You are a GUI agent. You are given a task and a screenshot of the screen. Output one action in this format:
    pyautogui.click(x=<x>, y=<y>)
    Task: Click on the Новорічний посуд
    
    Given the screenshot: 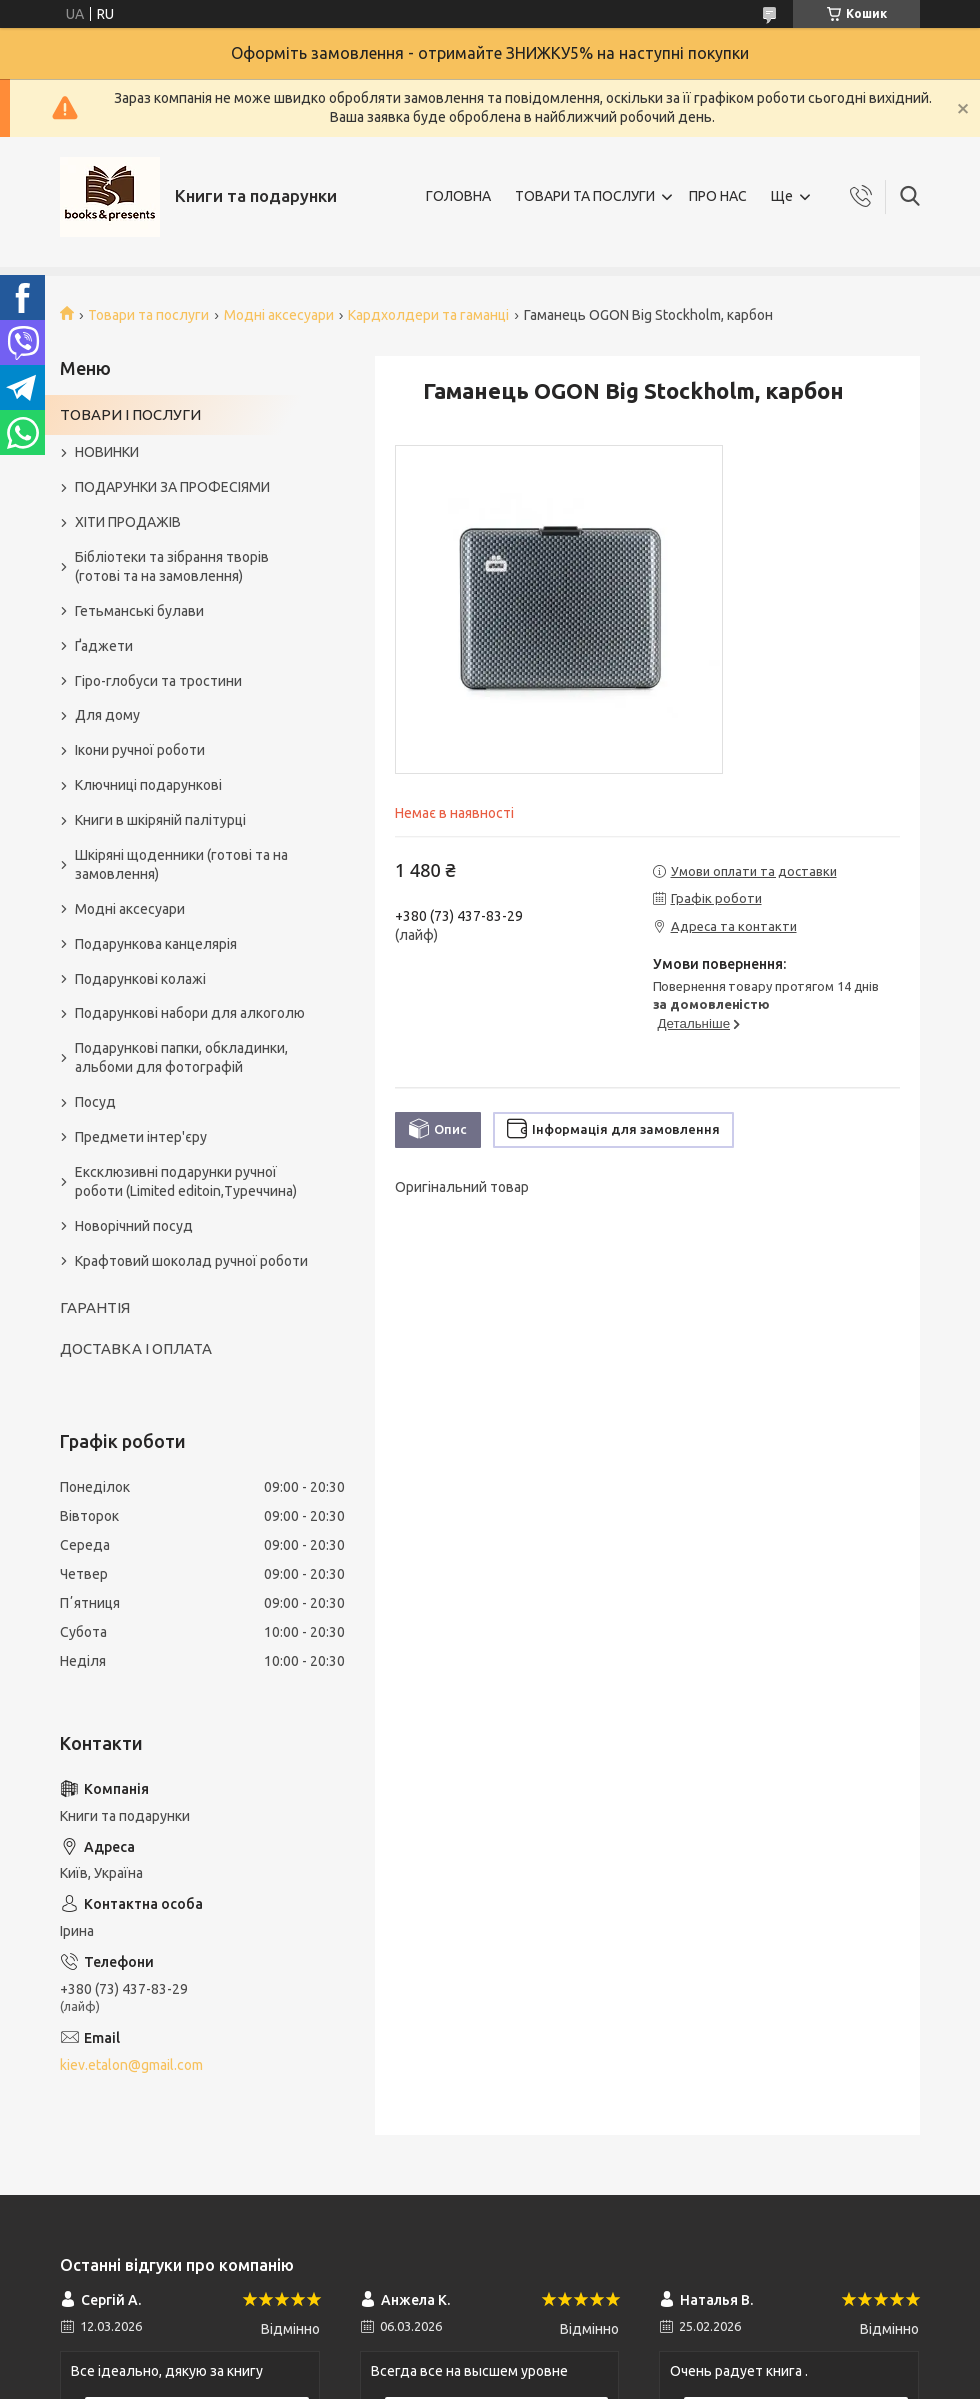 What is the action you would take?
    pyautogui.click(x=134, y=1226)
    